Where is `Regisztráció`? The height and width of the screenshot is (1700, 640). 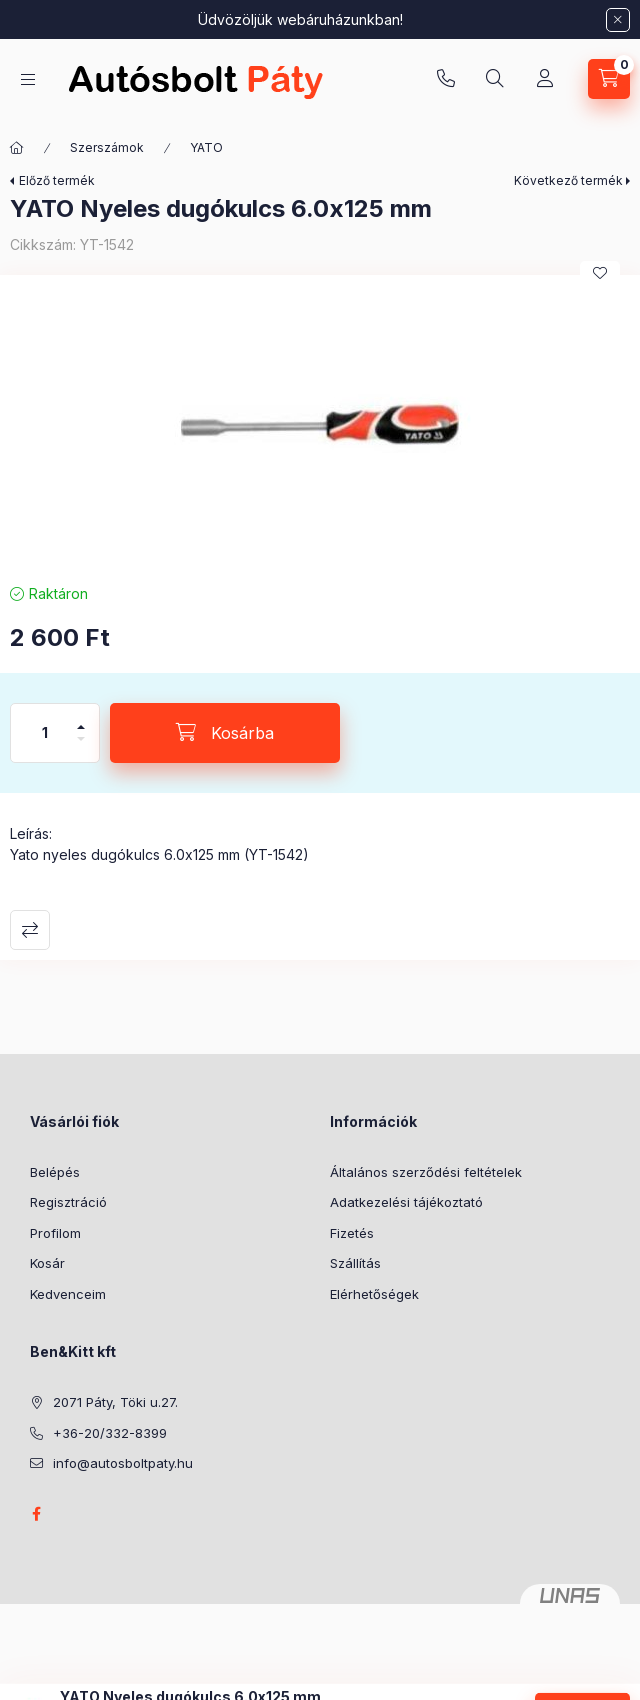
Regisztráció is located at coordinates (68, 1202).